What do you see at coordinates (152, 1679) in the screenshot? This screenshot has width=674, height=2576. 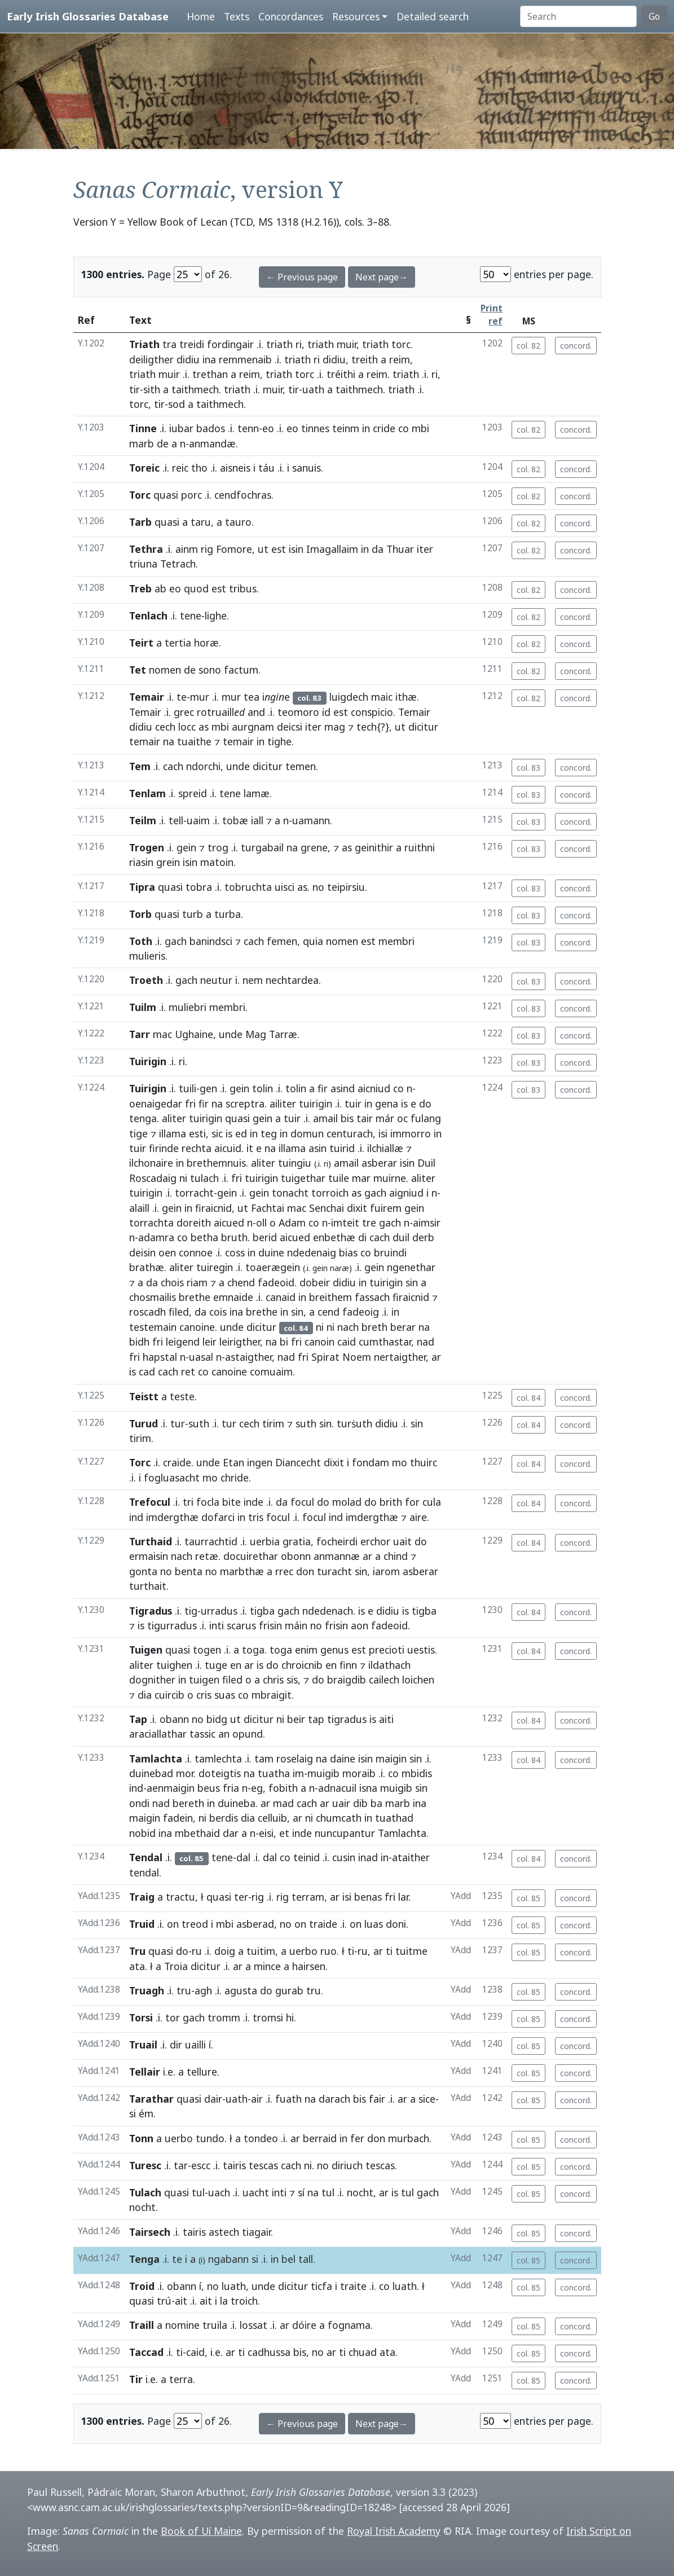 I see `dognither` at bounding box center [152, 1679].